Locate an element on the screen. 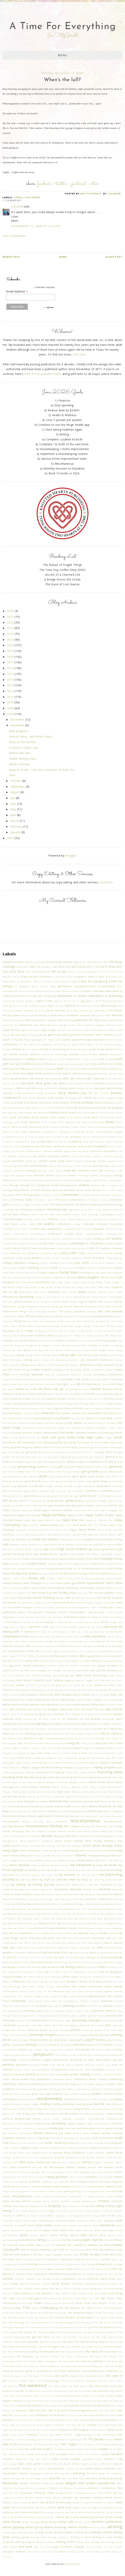 This screenshot has height=2576, width=125. writing books is located at coordinates (26, 2532).